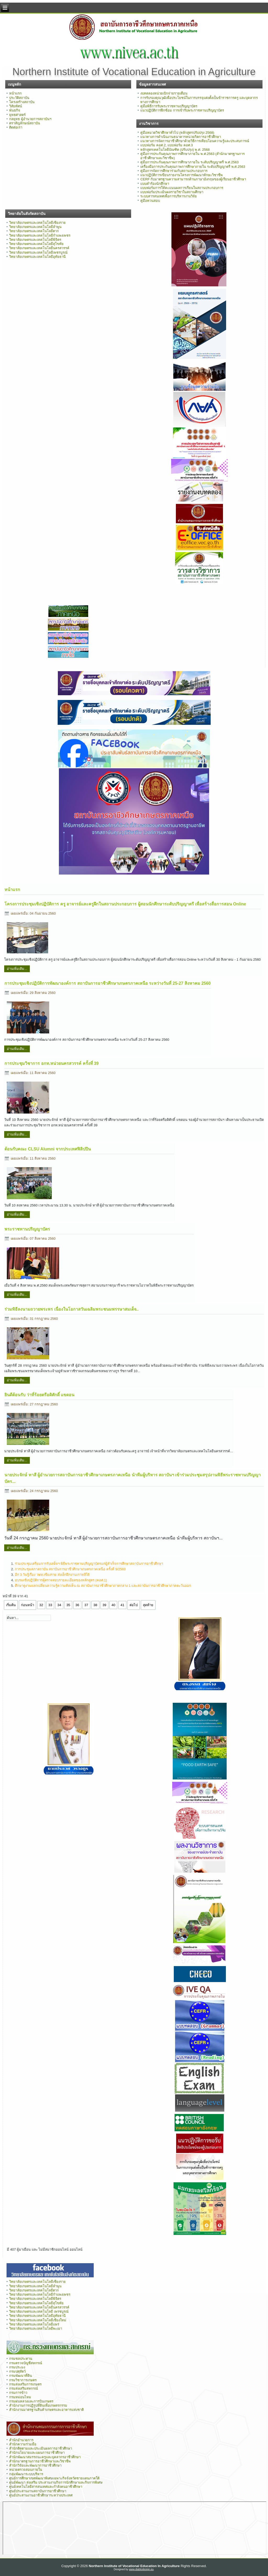 This screenshot has height=2576, width=268. What do you see at coordinates (25, 2384) in the screenshot?
I see `กรมส่งเสริมการเกษตร` at bounding box center [25, 2384].